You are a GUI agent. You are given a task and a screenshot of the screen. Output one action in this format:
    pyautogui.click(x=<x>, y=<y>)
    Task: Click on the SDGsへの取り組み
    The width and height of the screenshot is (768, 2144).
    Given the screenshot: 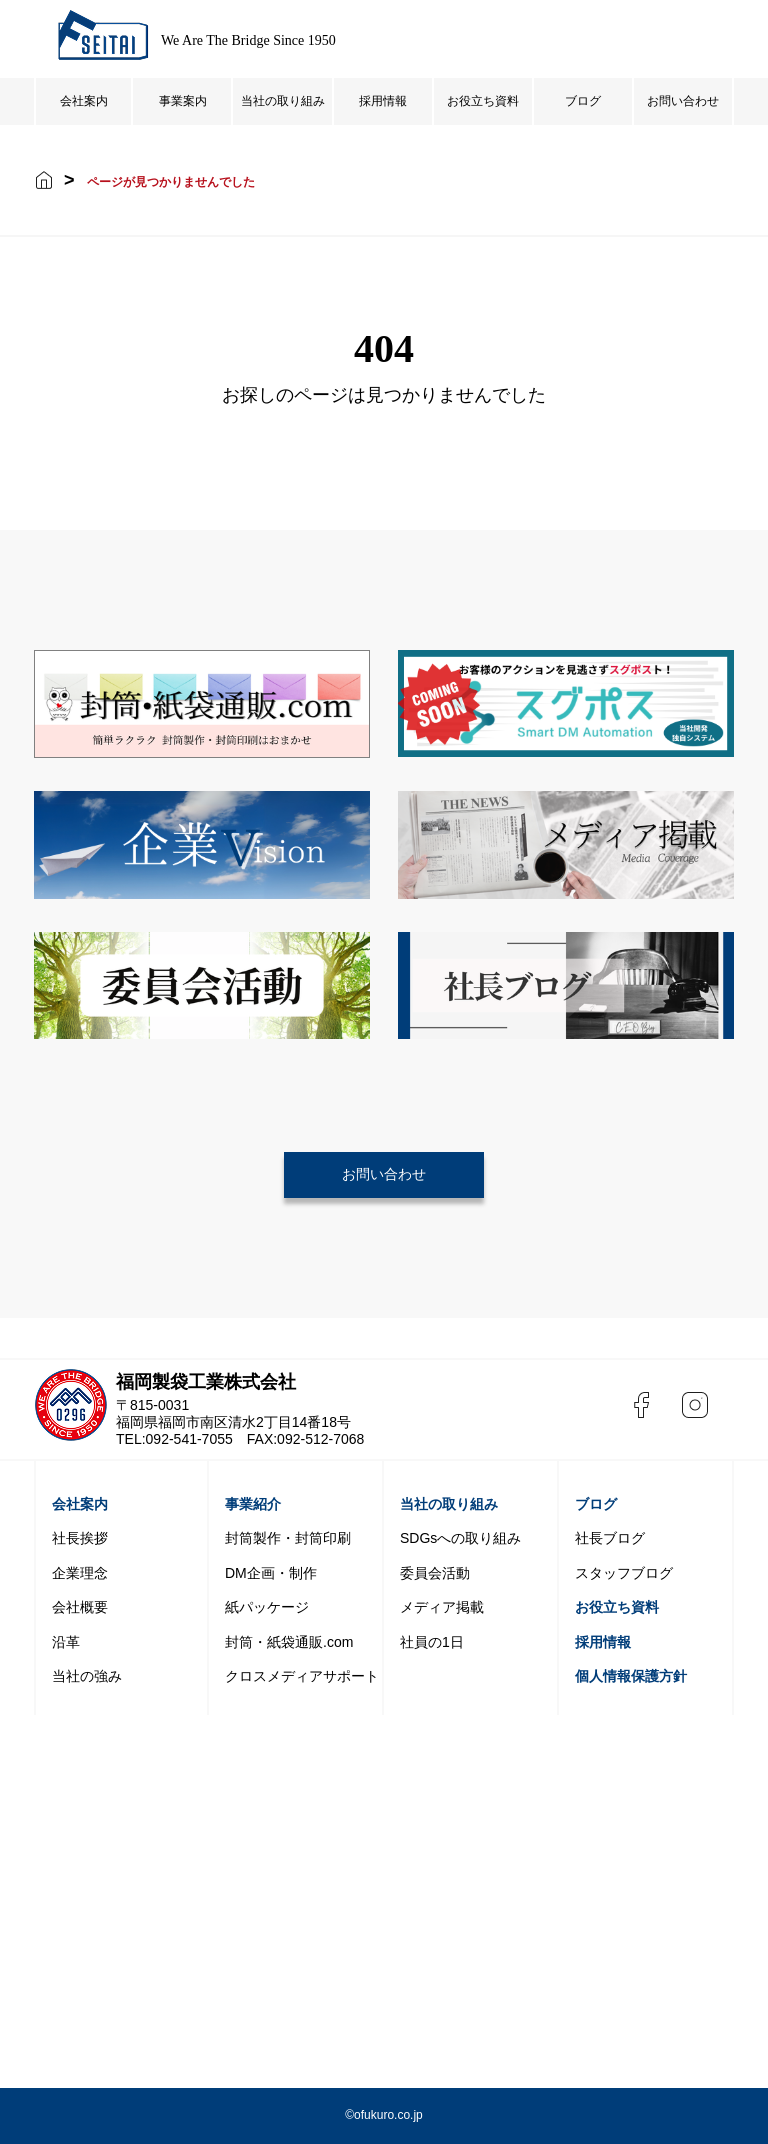 What is the action you would take?
    pyautogui.click(x=460, y=1538)
    